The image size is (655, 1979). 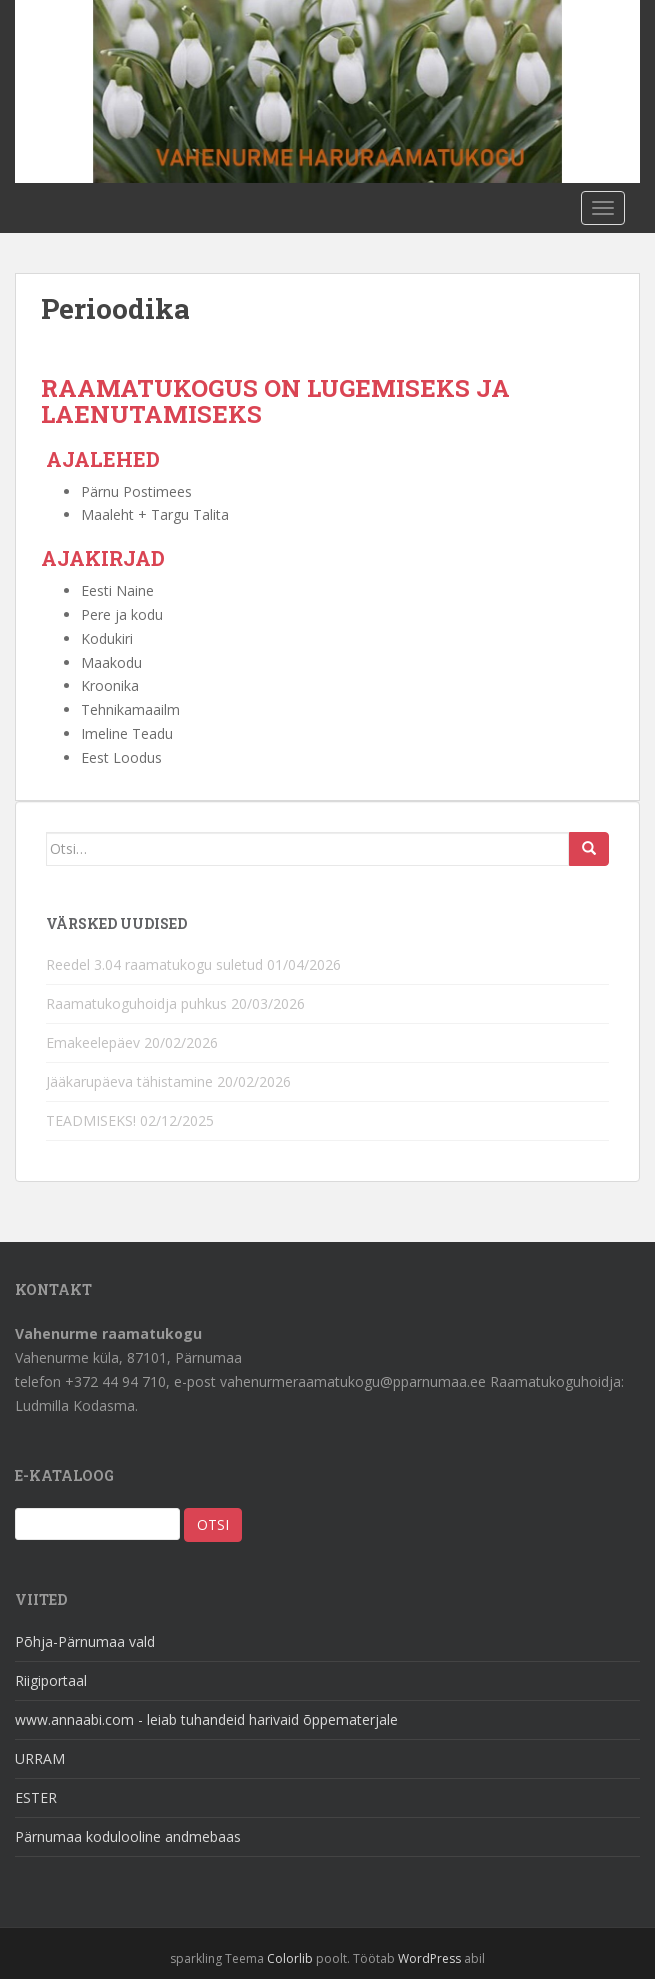 I want to click on Põhja-Pärnumaa vald, so click(x=85, y=1641).